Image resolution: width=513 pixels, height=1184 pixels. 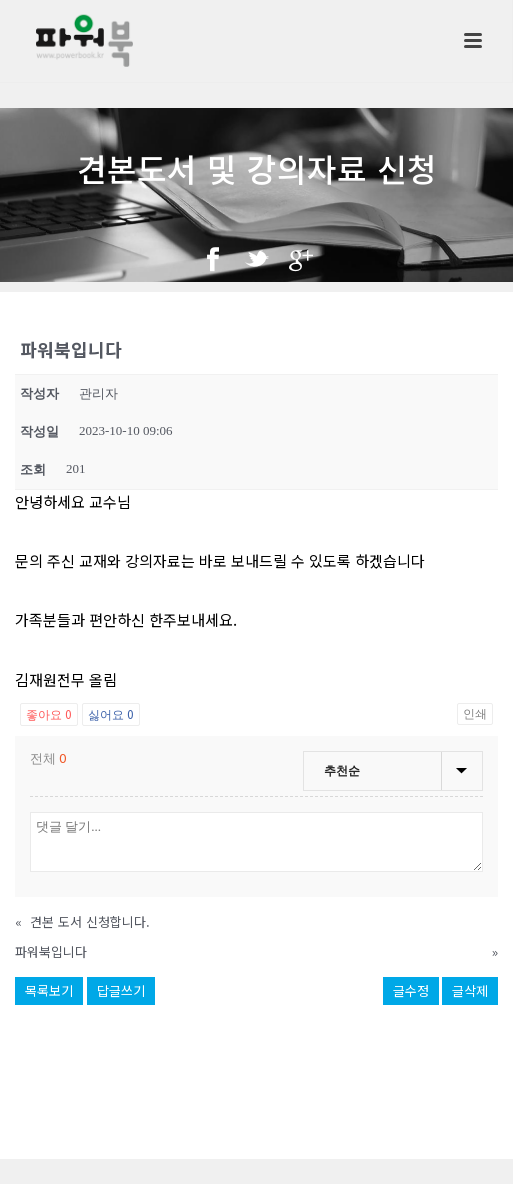 What do you see at coordinates (411, 990) in the screenshot?
I see `글수정` at bounding box center [411, 990].